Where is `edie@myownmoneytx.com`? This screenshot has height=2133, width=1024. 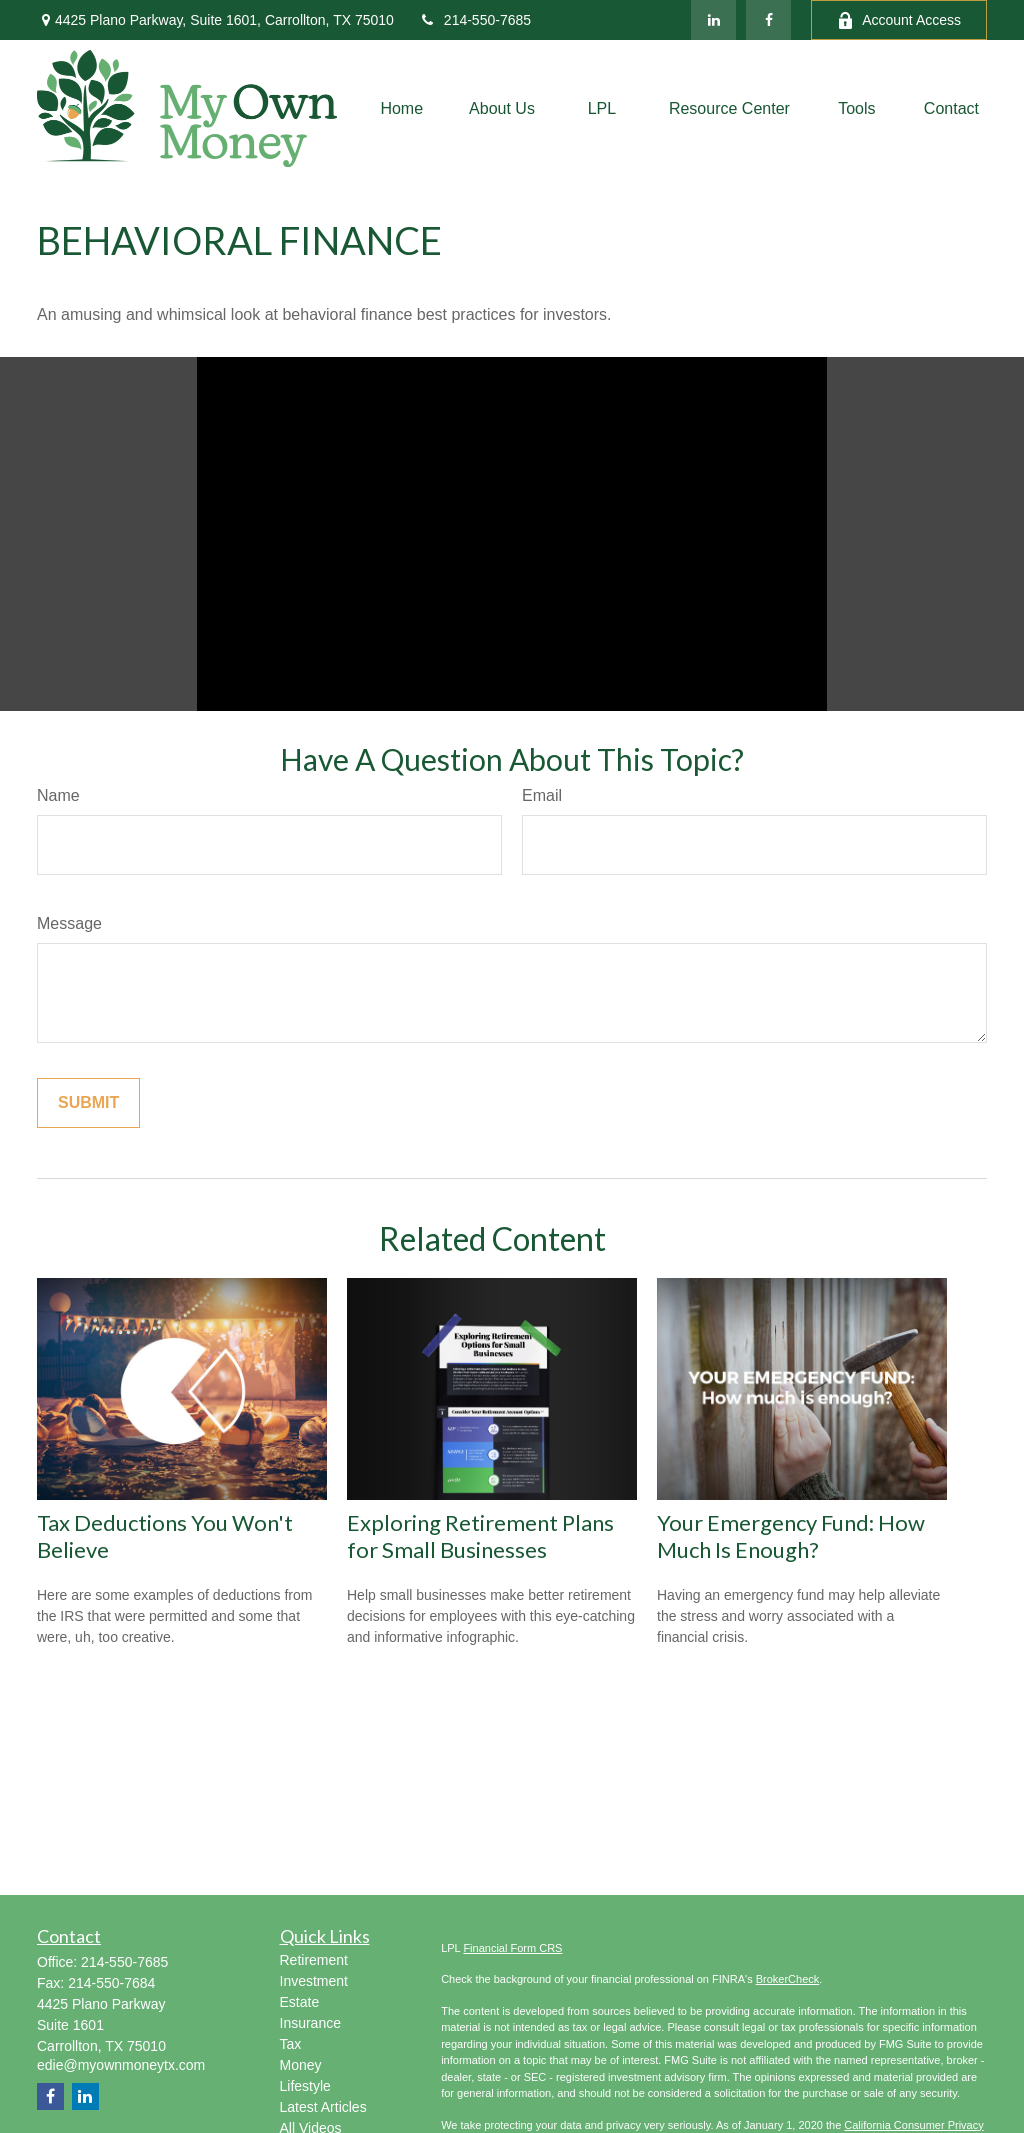 edie@myownmoneytx.com is located at coordinates (121, 2065).